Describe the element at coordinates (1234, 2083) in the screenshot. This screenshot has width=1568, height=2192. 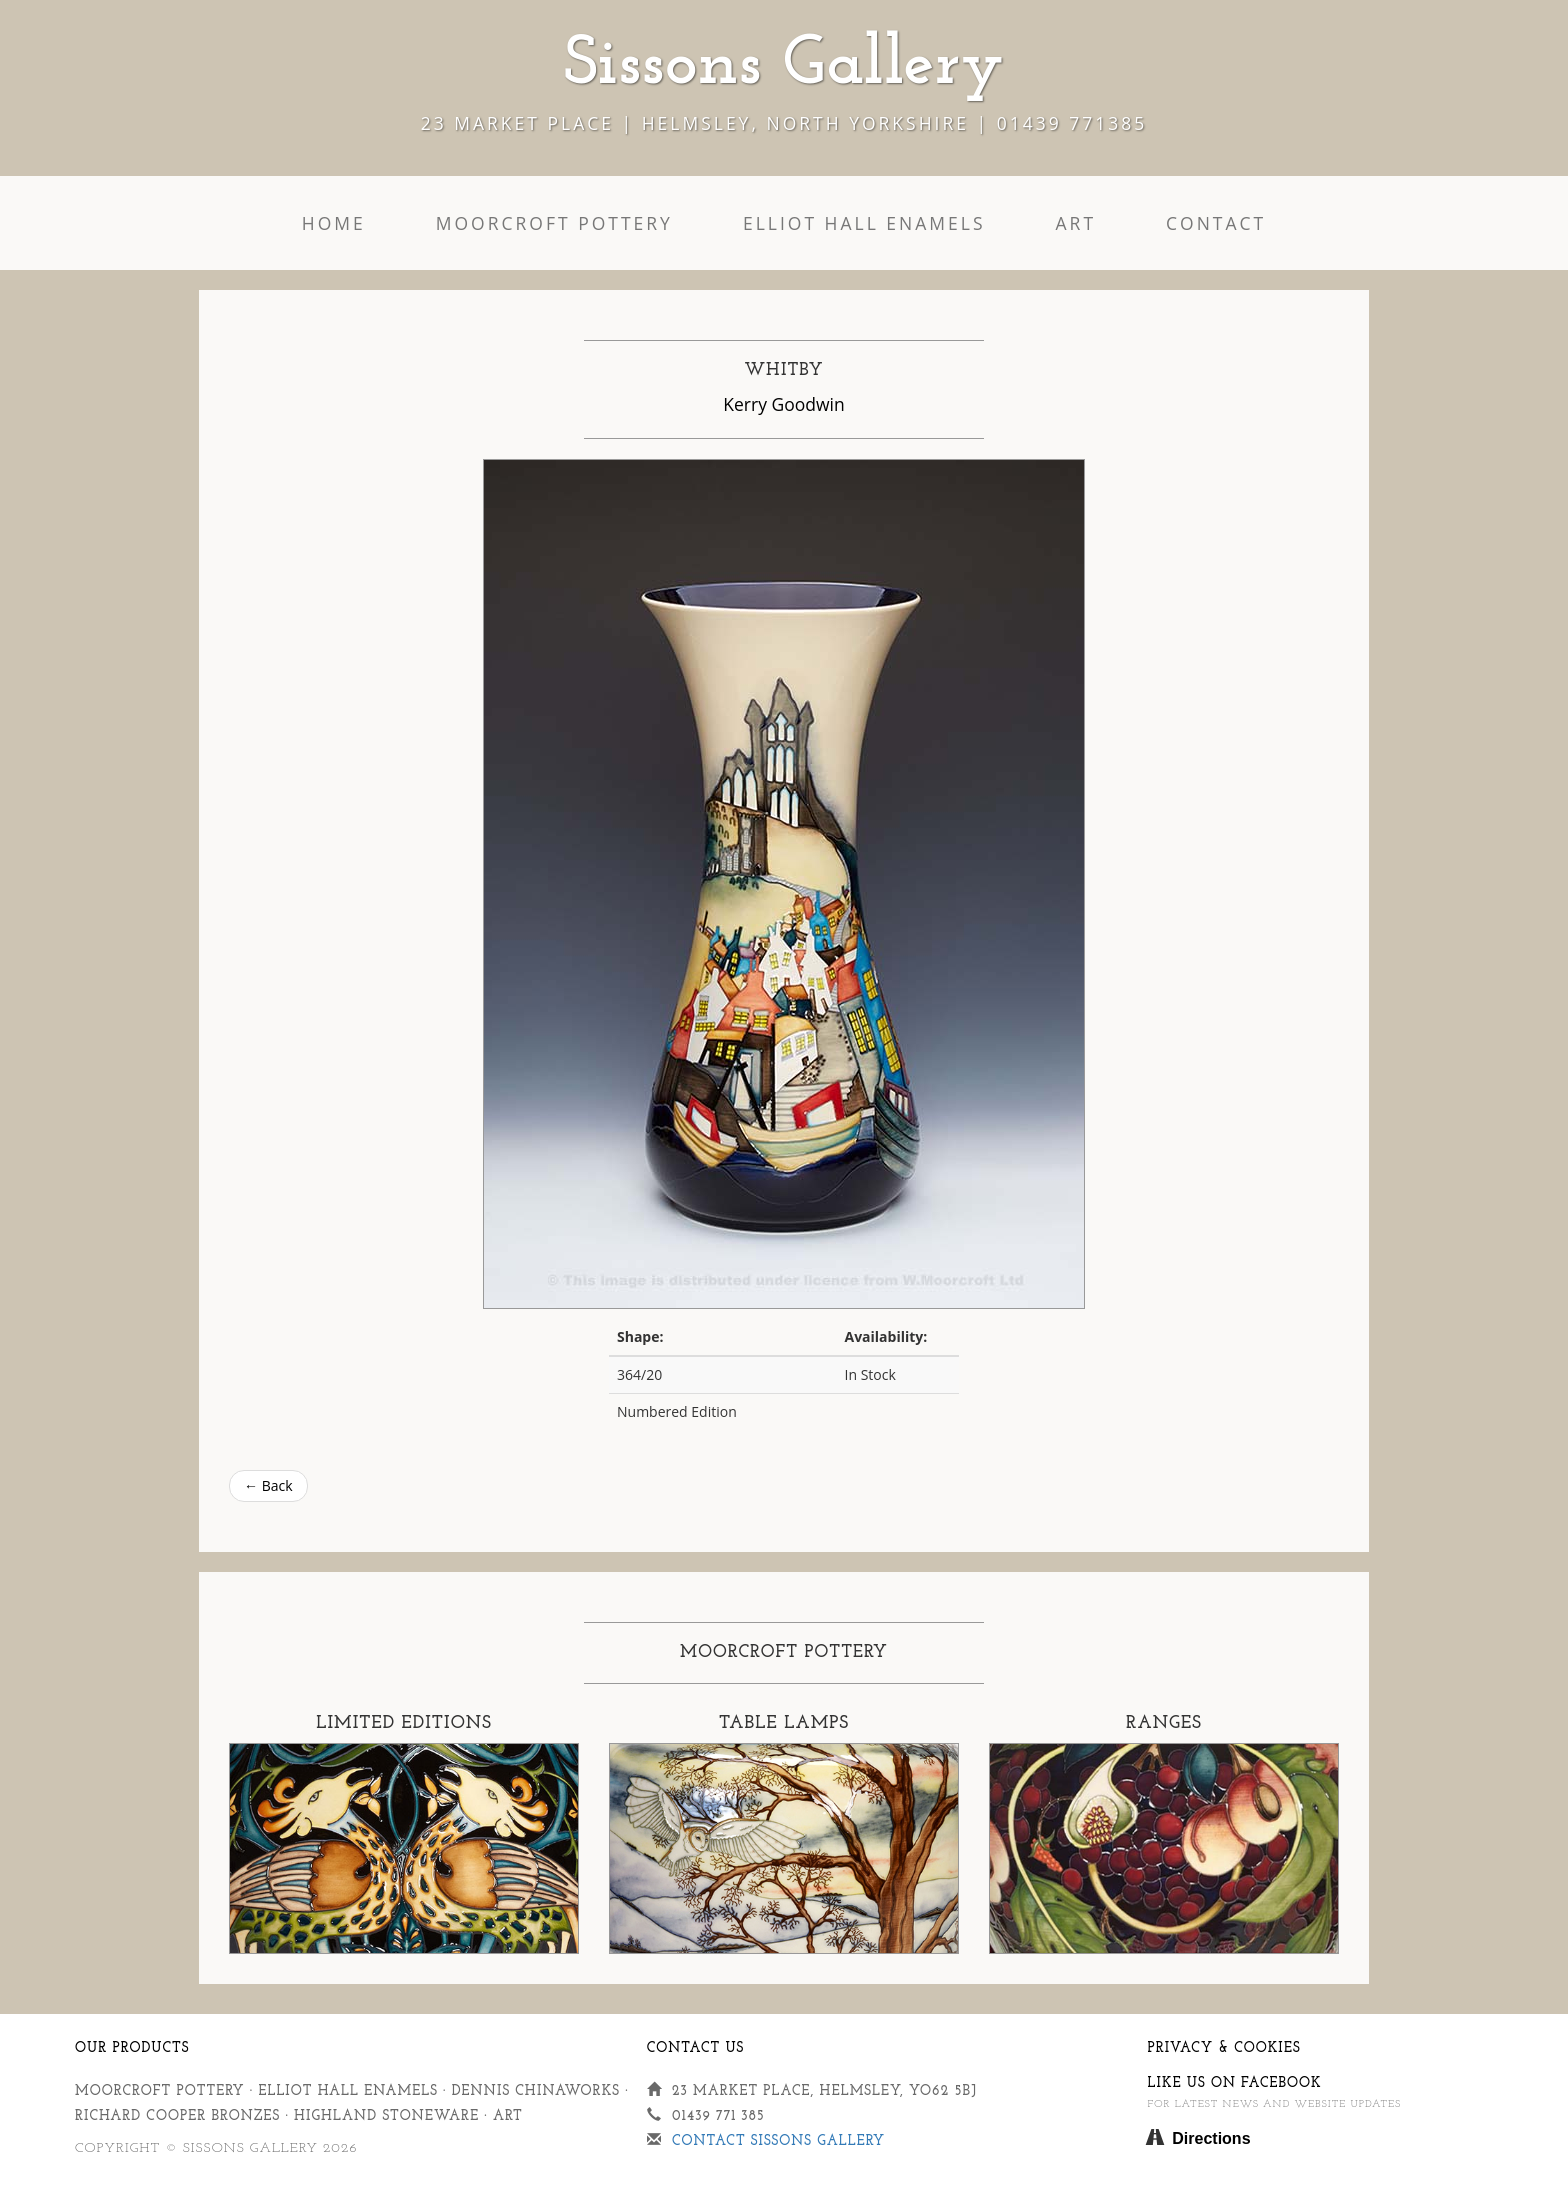
I see `Like us on Facebook` at that location.